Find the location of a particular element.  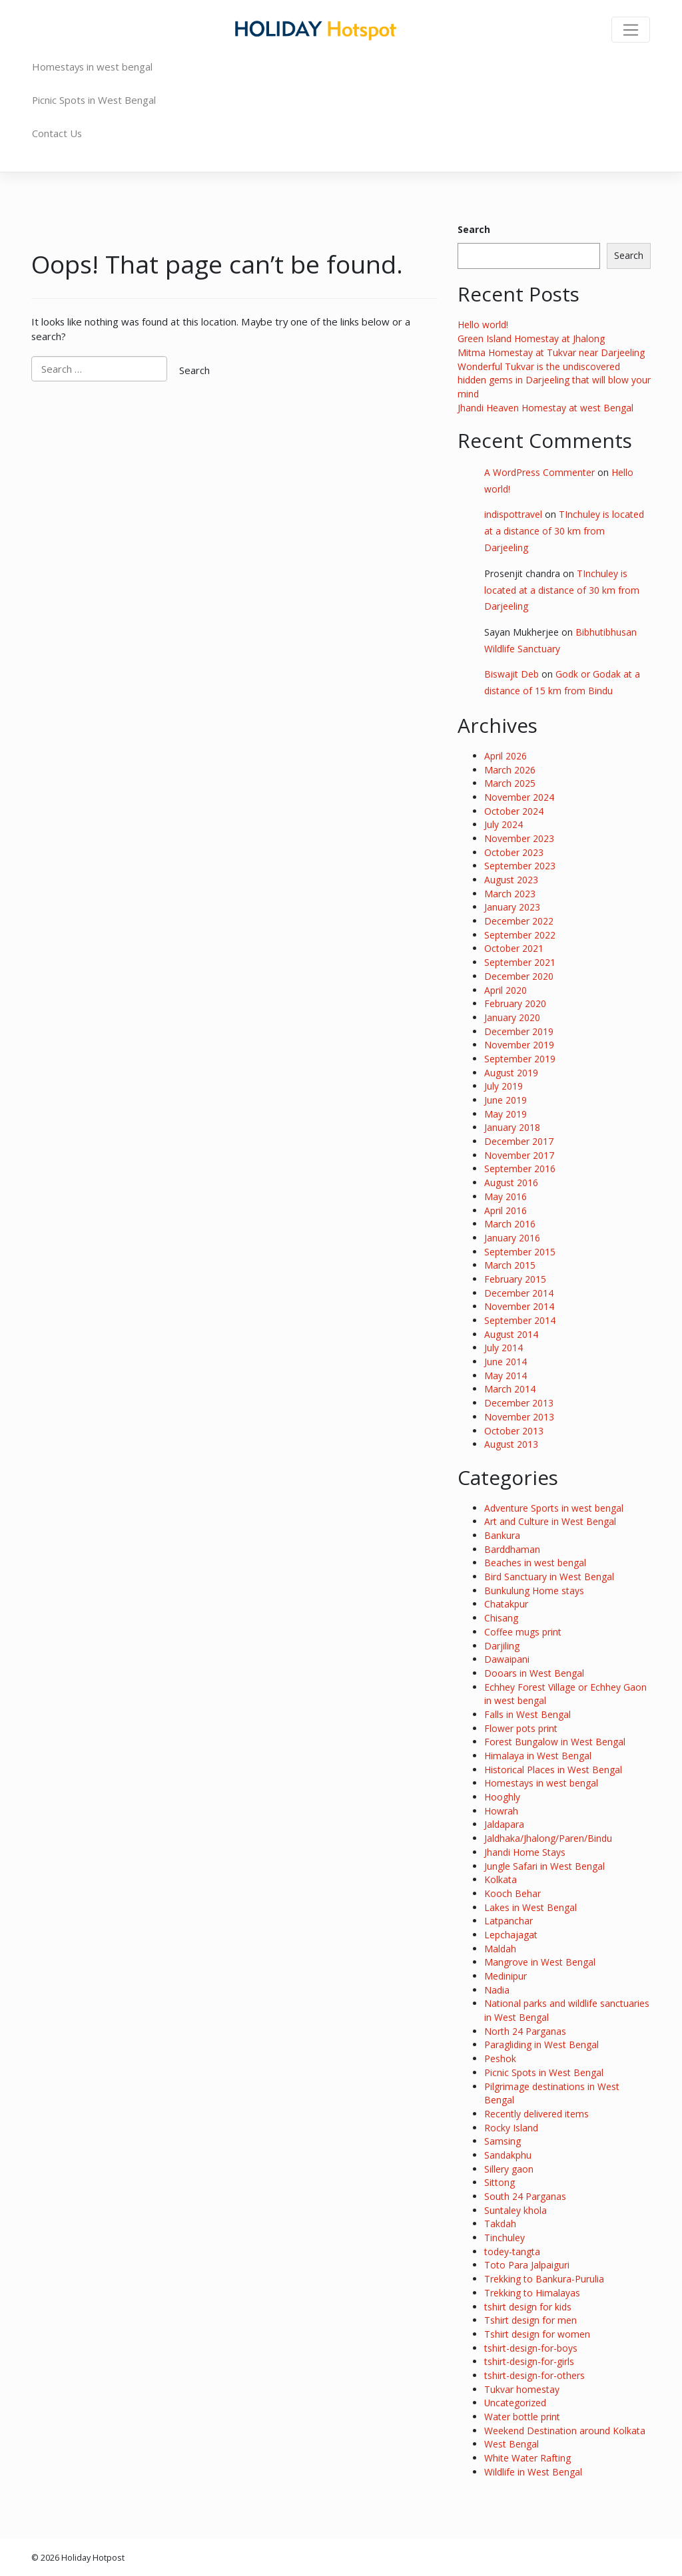

Bankura is located at coordinates (502, 1535).